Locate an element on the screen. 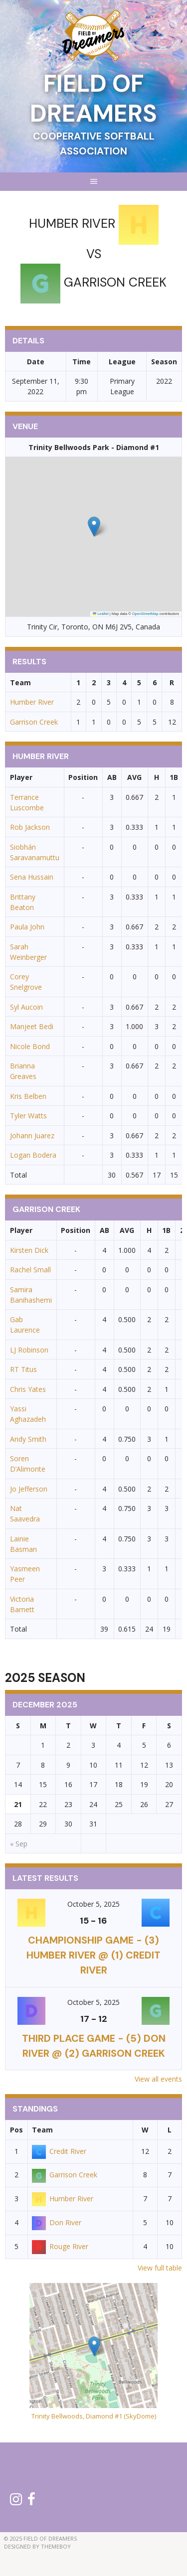  Rob Jackson is located at coordinates (30, 827).